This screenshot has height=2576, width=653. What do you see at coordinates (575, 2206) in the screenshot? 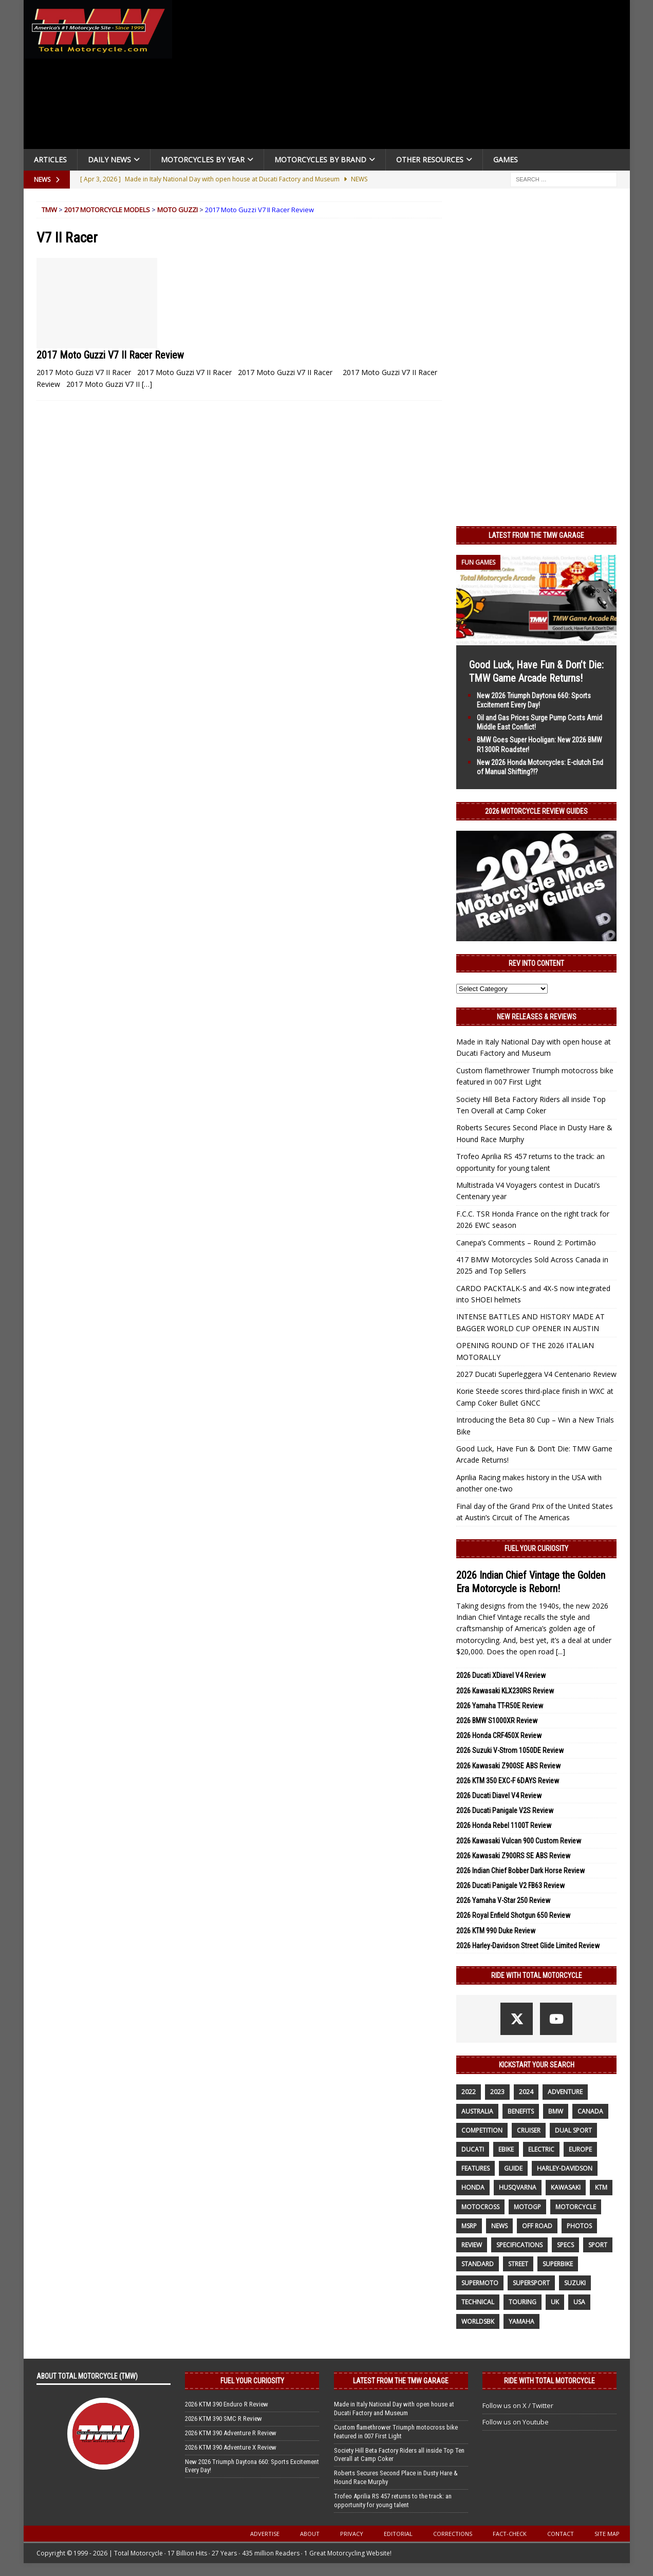
I see `motorcycle` at bounding box center [575, 2206].